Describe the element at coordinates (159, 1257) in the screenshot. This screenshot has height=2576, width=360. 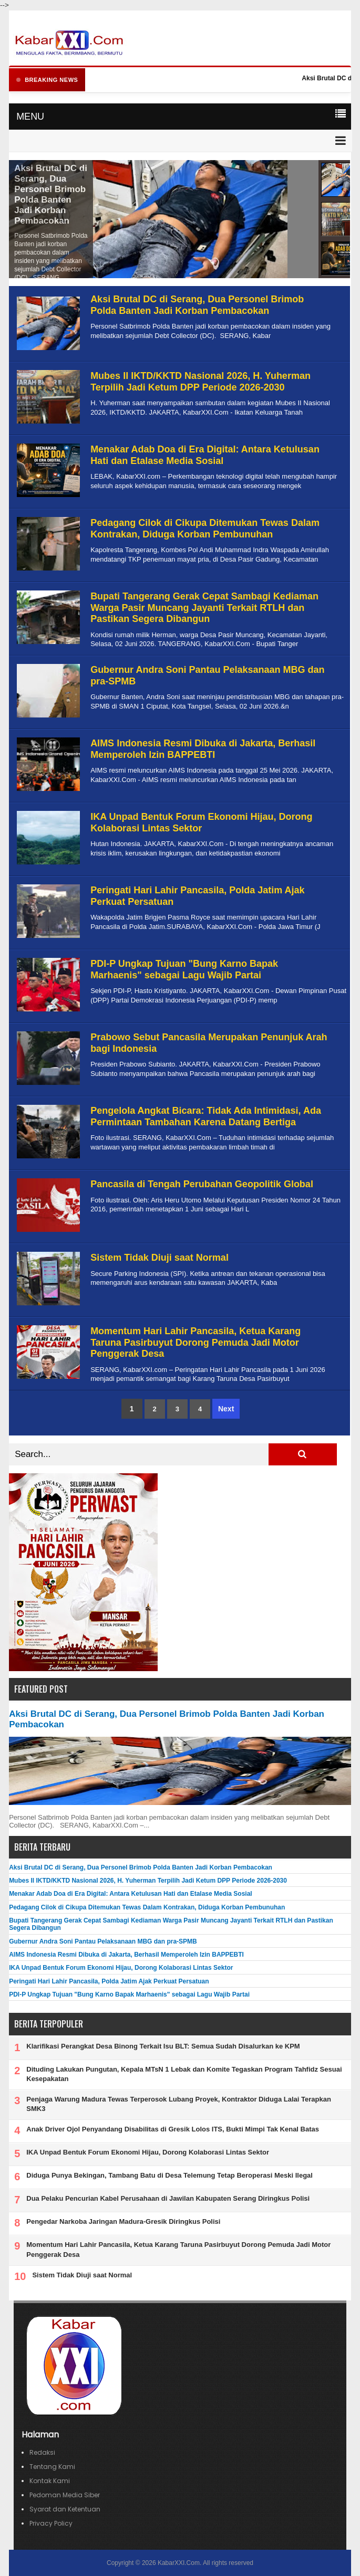
I see `Sistem Tidak Diuji saat Normal` at that location.